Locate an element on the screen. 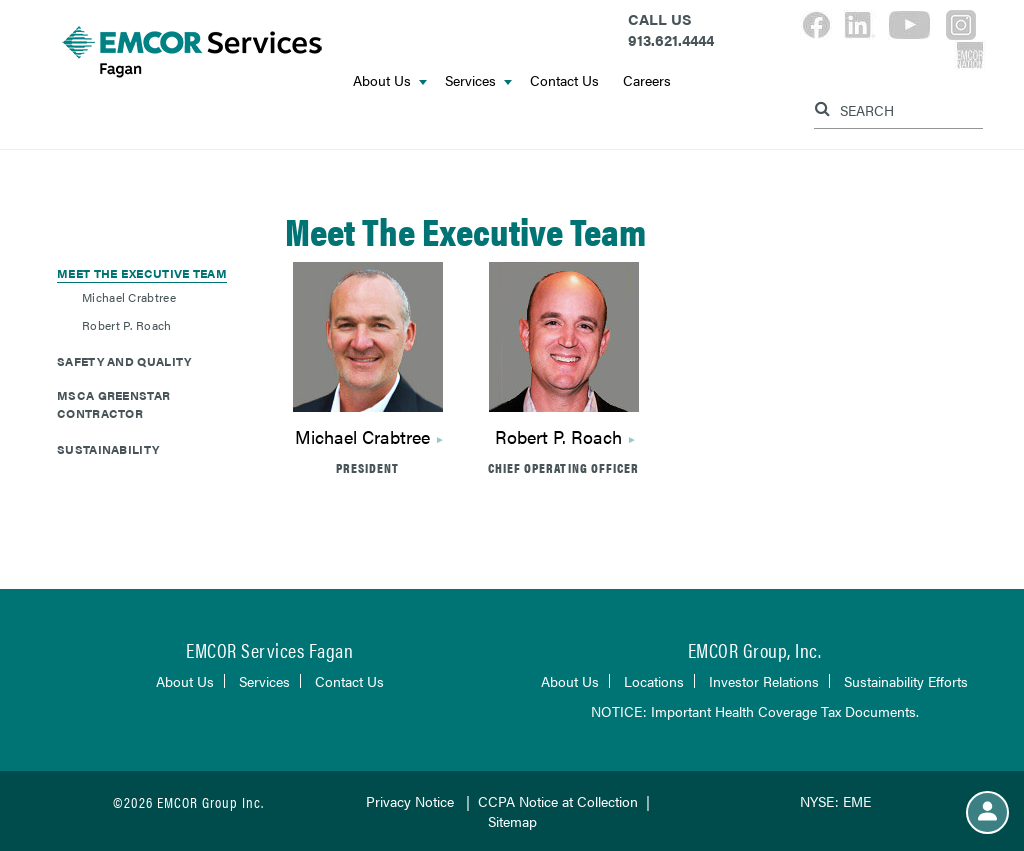  Safety and Quality is located at coordinates (124, 361).